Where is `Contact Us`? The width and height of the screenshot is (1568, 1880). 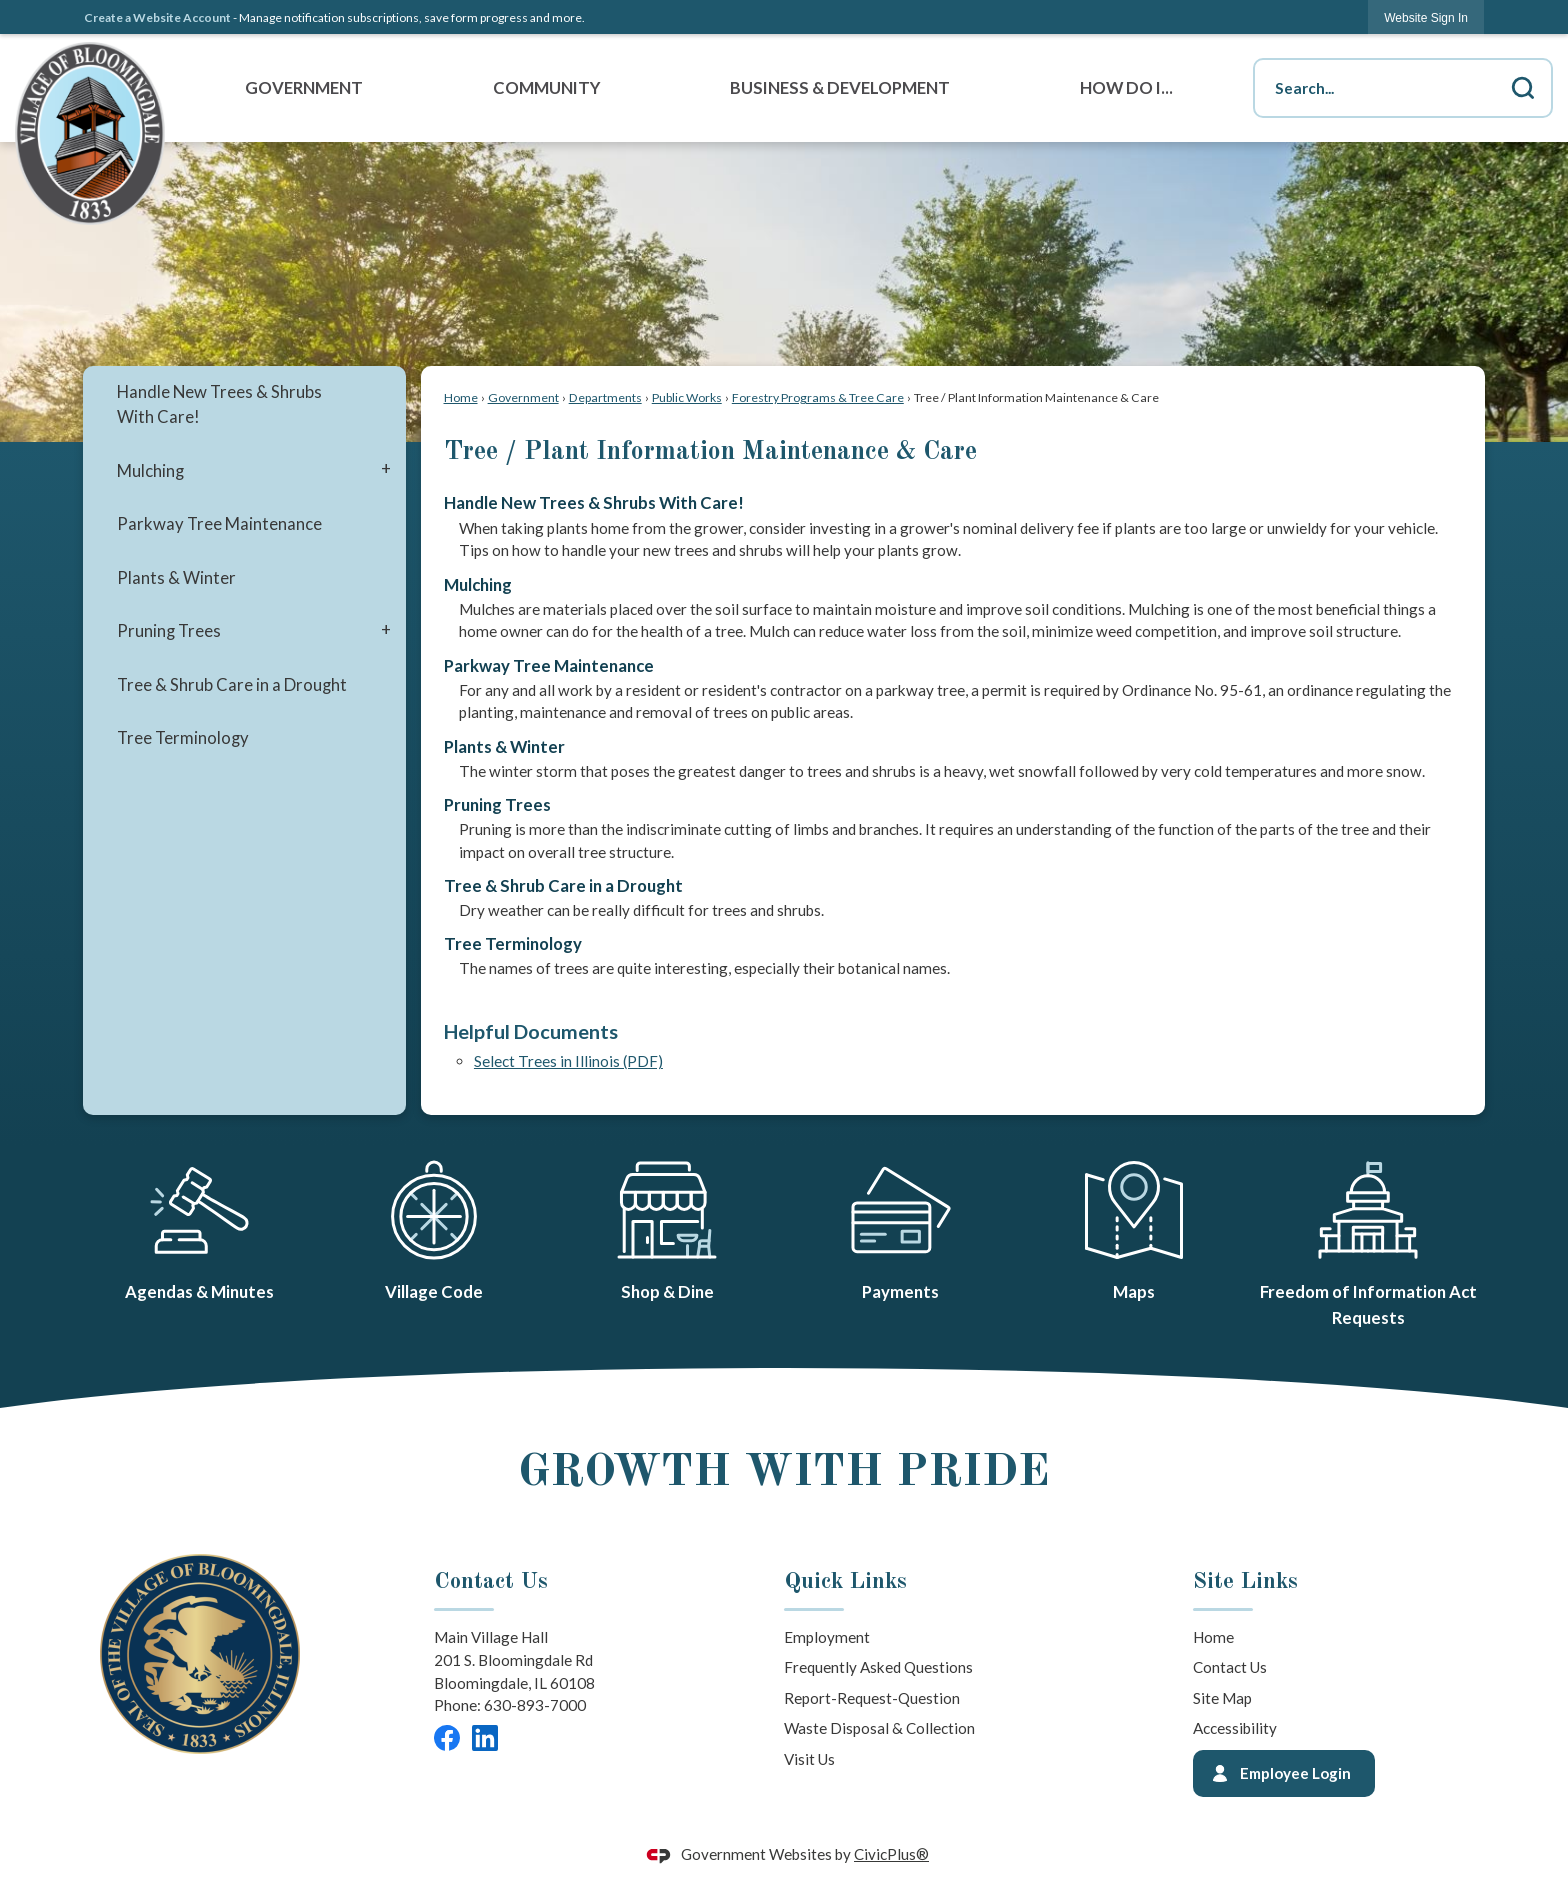 Contact Us is located at coordinates (1230, 1667).